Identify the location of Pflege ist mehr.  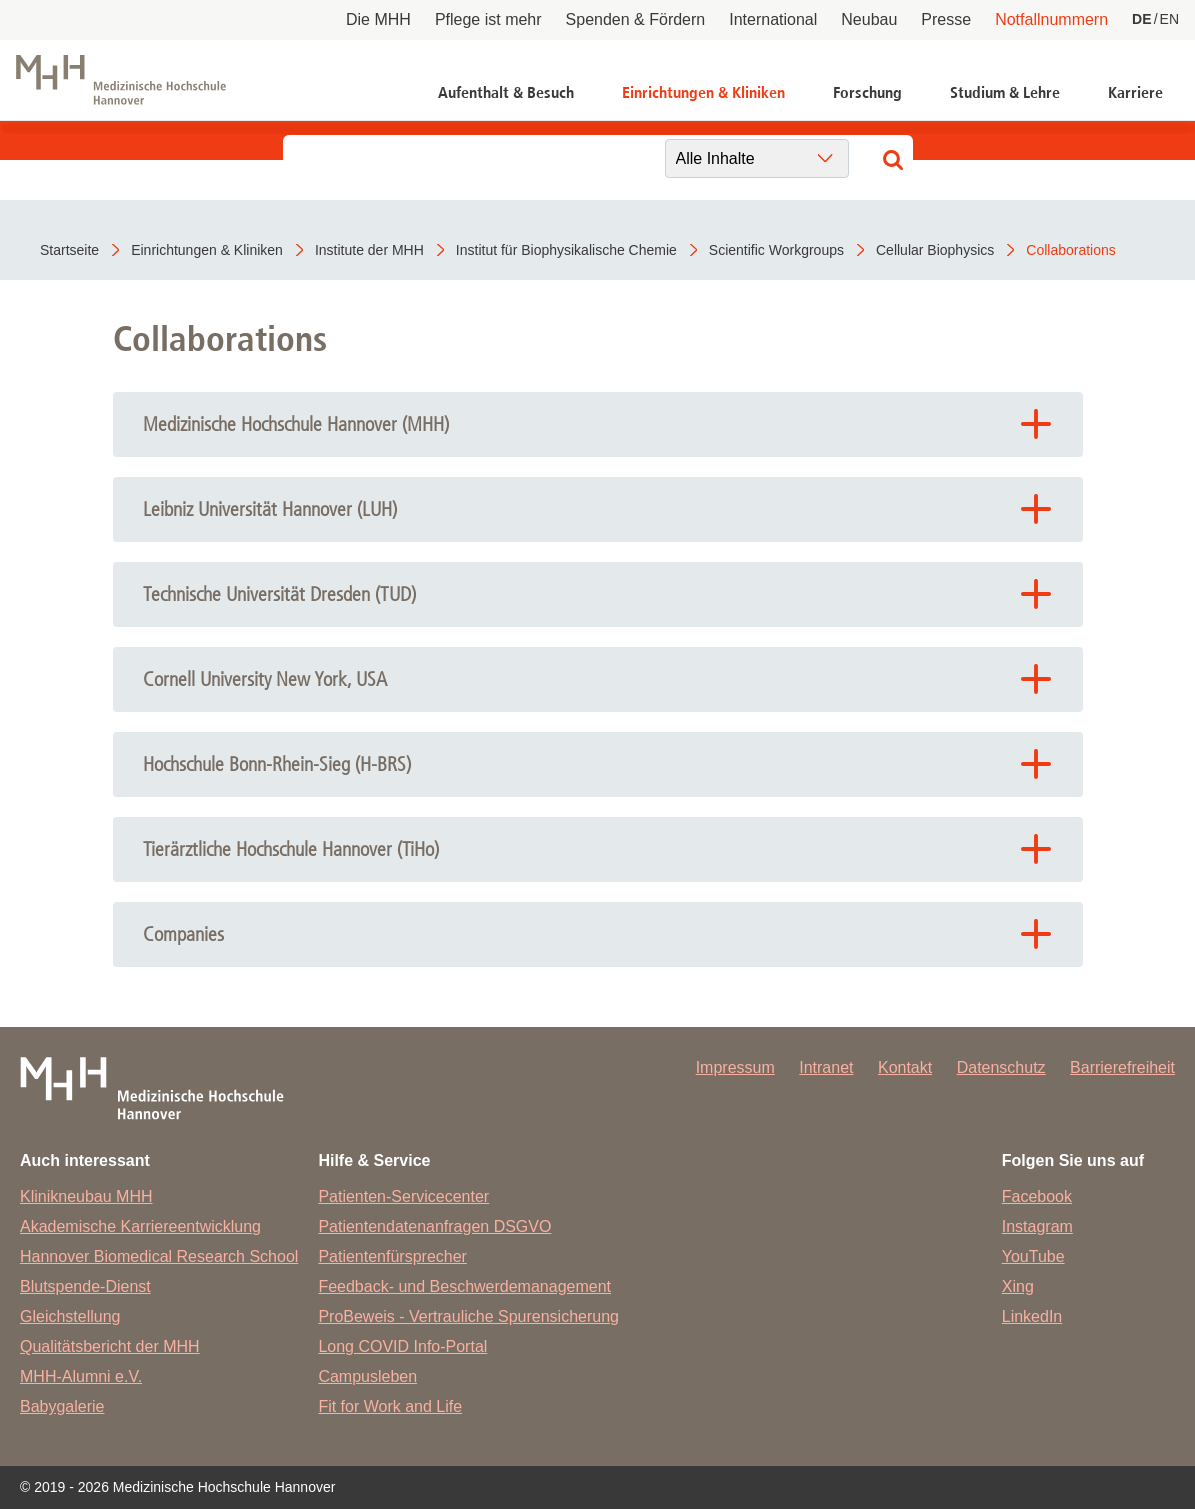
(488, 19).